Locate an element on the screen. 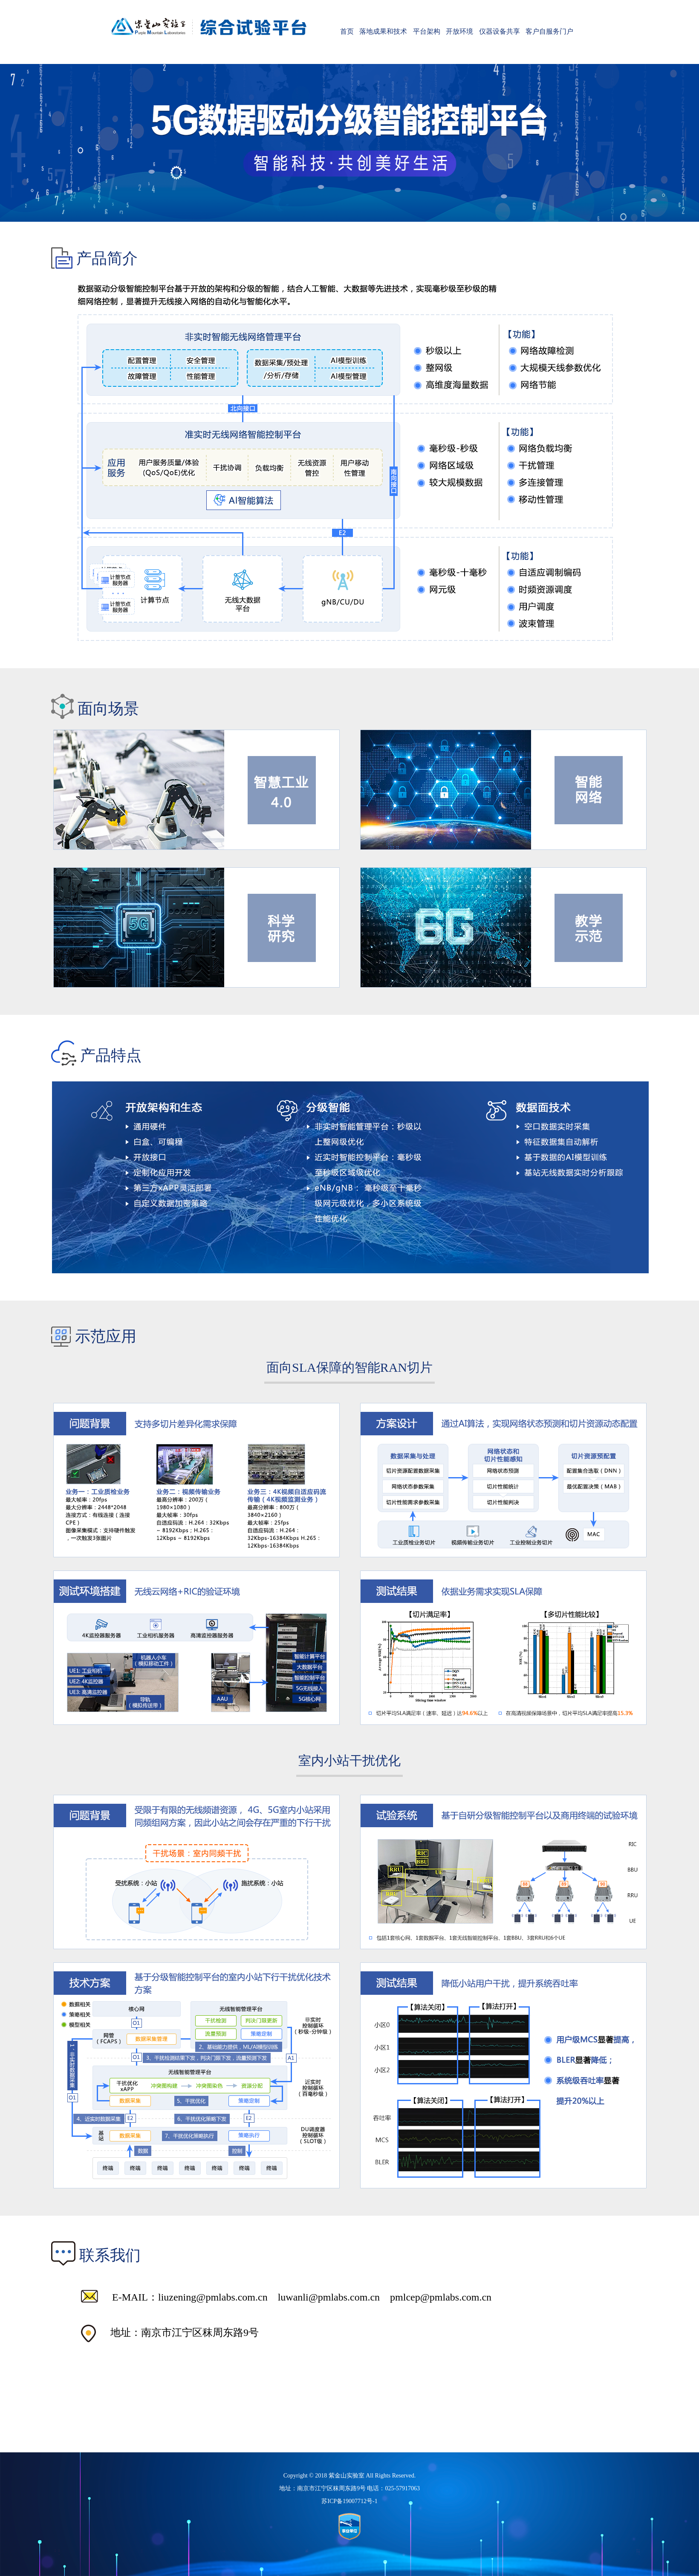 This screenshot has height=2576, width=699. 首页 is located at coordinates (347, 31).